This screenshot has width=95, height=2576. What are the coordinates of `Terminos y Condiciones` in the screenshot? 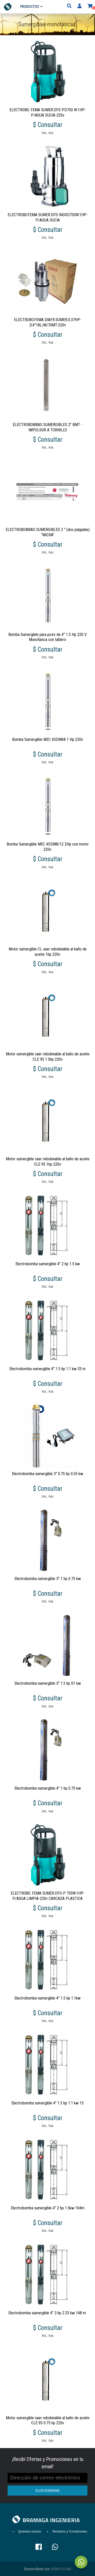 It's located at (69, 2531).